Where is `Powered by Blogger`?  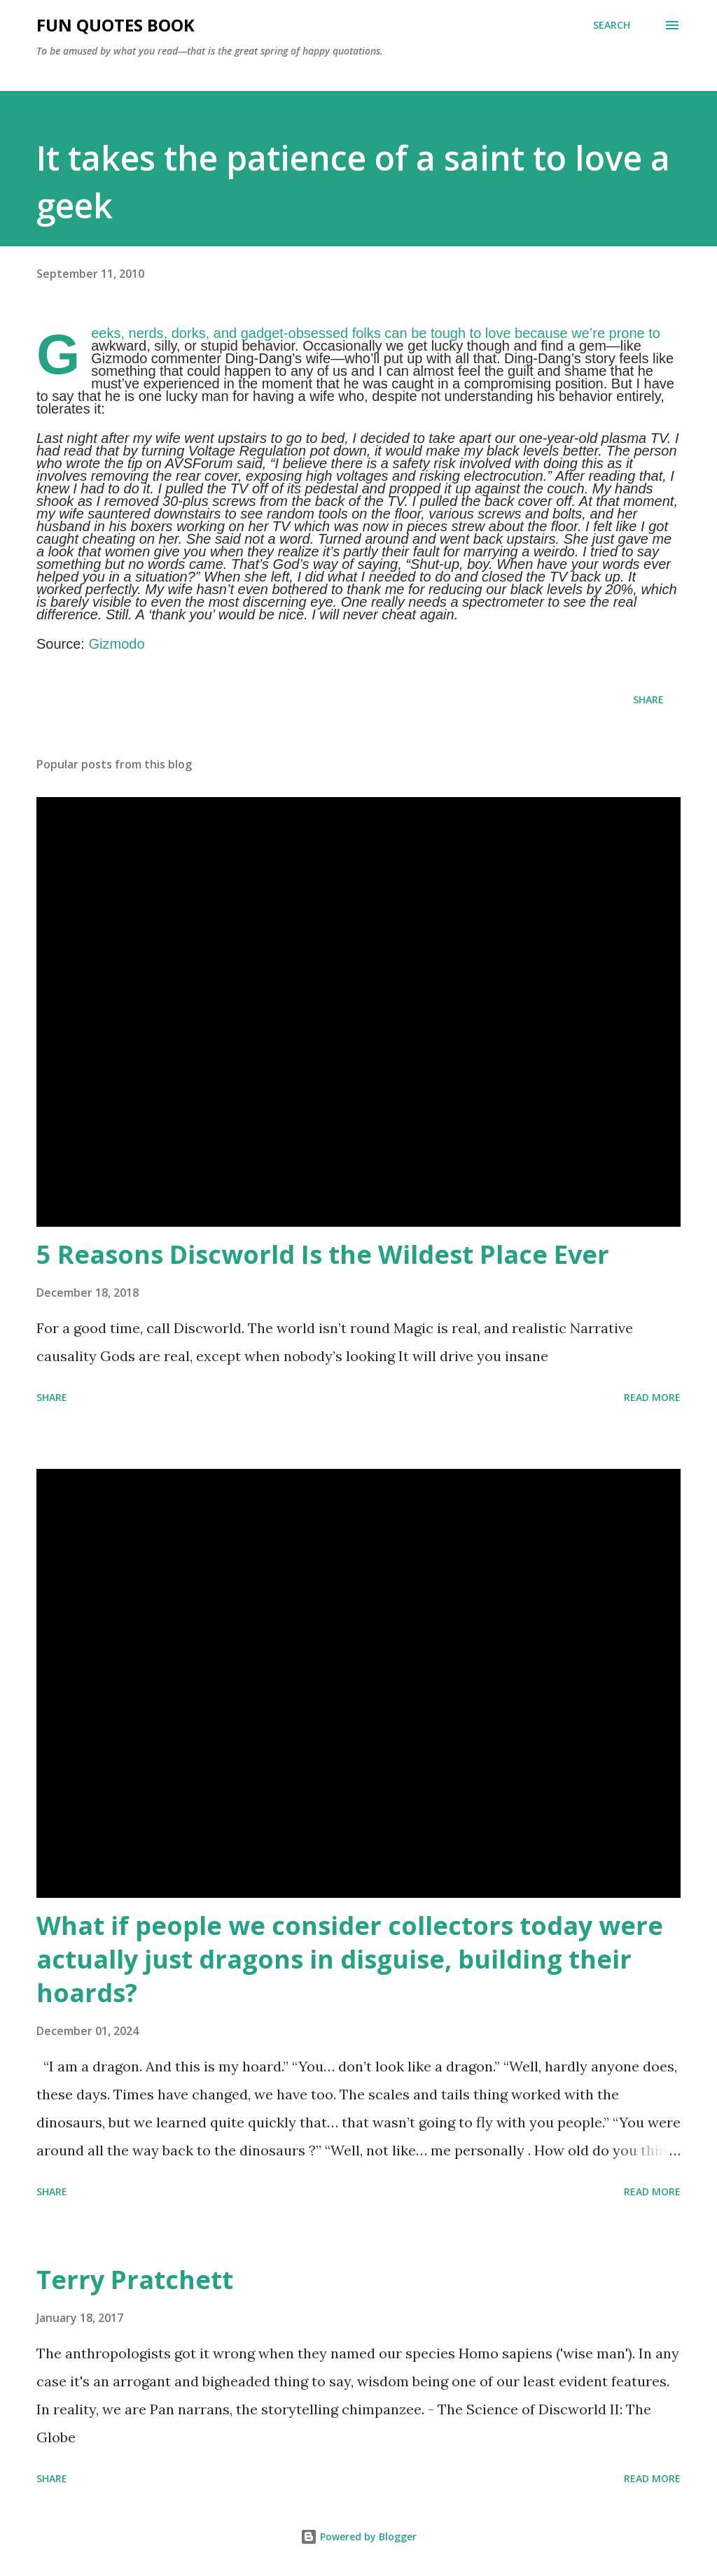 Powered by Blogger is located at coordinates (358, 2536).